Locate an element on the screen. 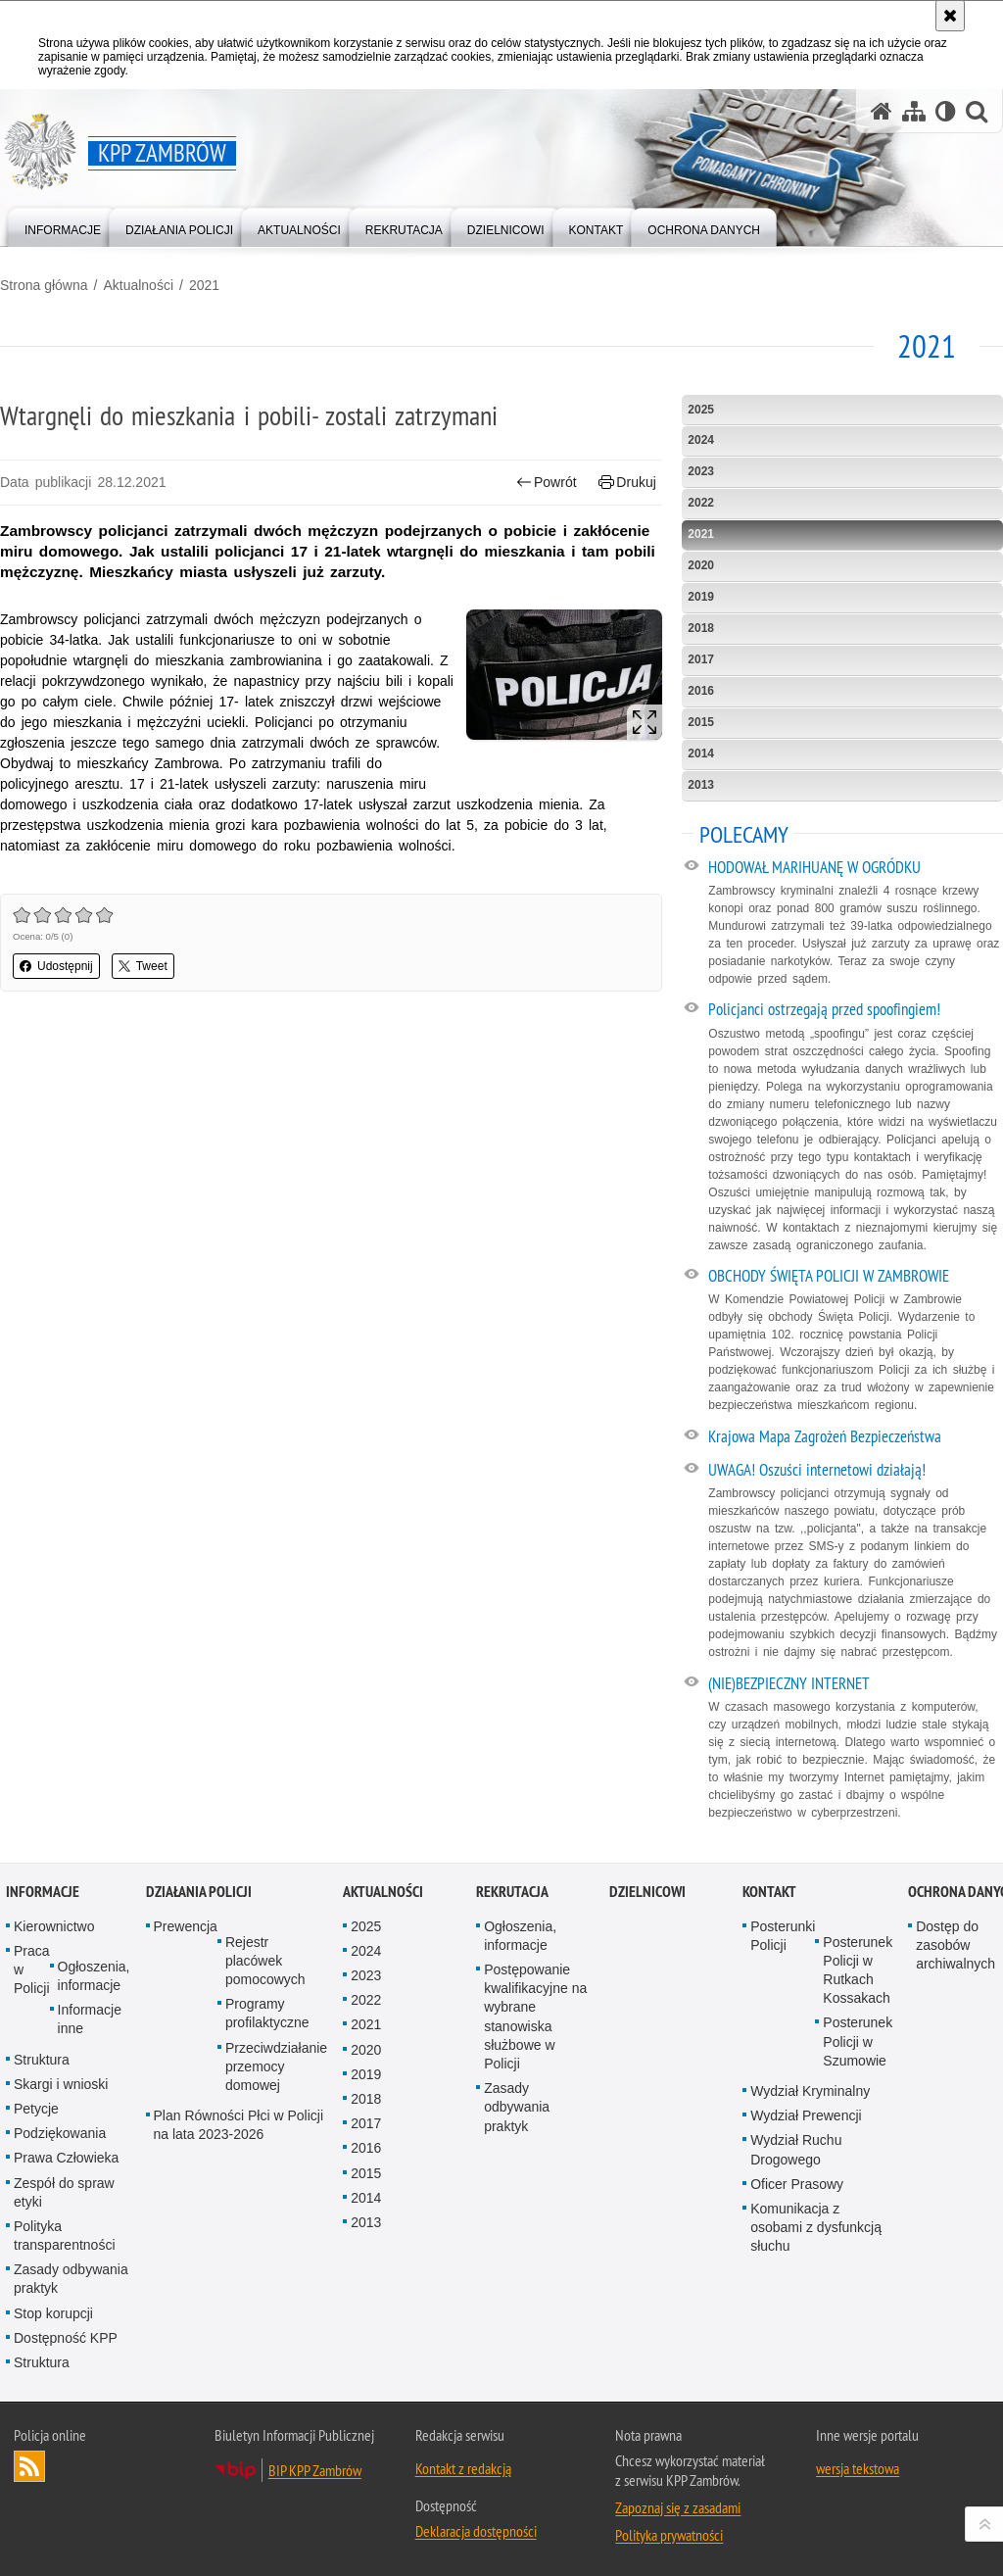 The image size is (1003, 2576). Zespół do spraw etyki is located at coordinates (64, 2192).